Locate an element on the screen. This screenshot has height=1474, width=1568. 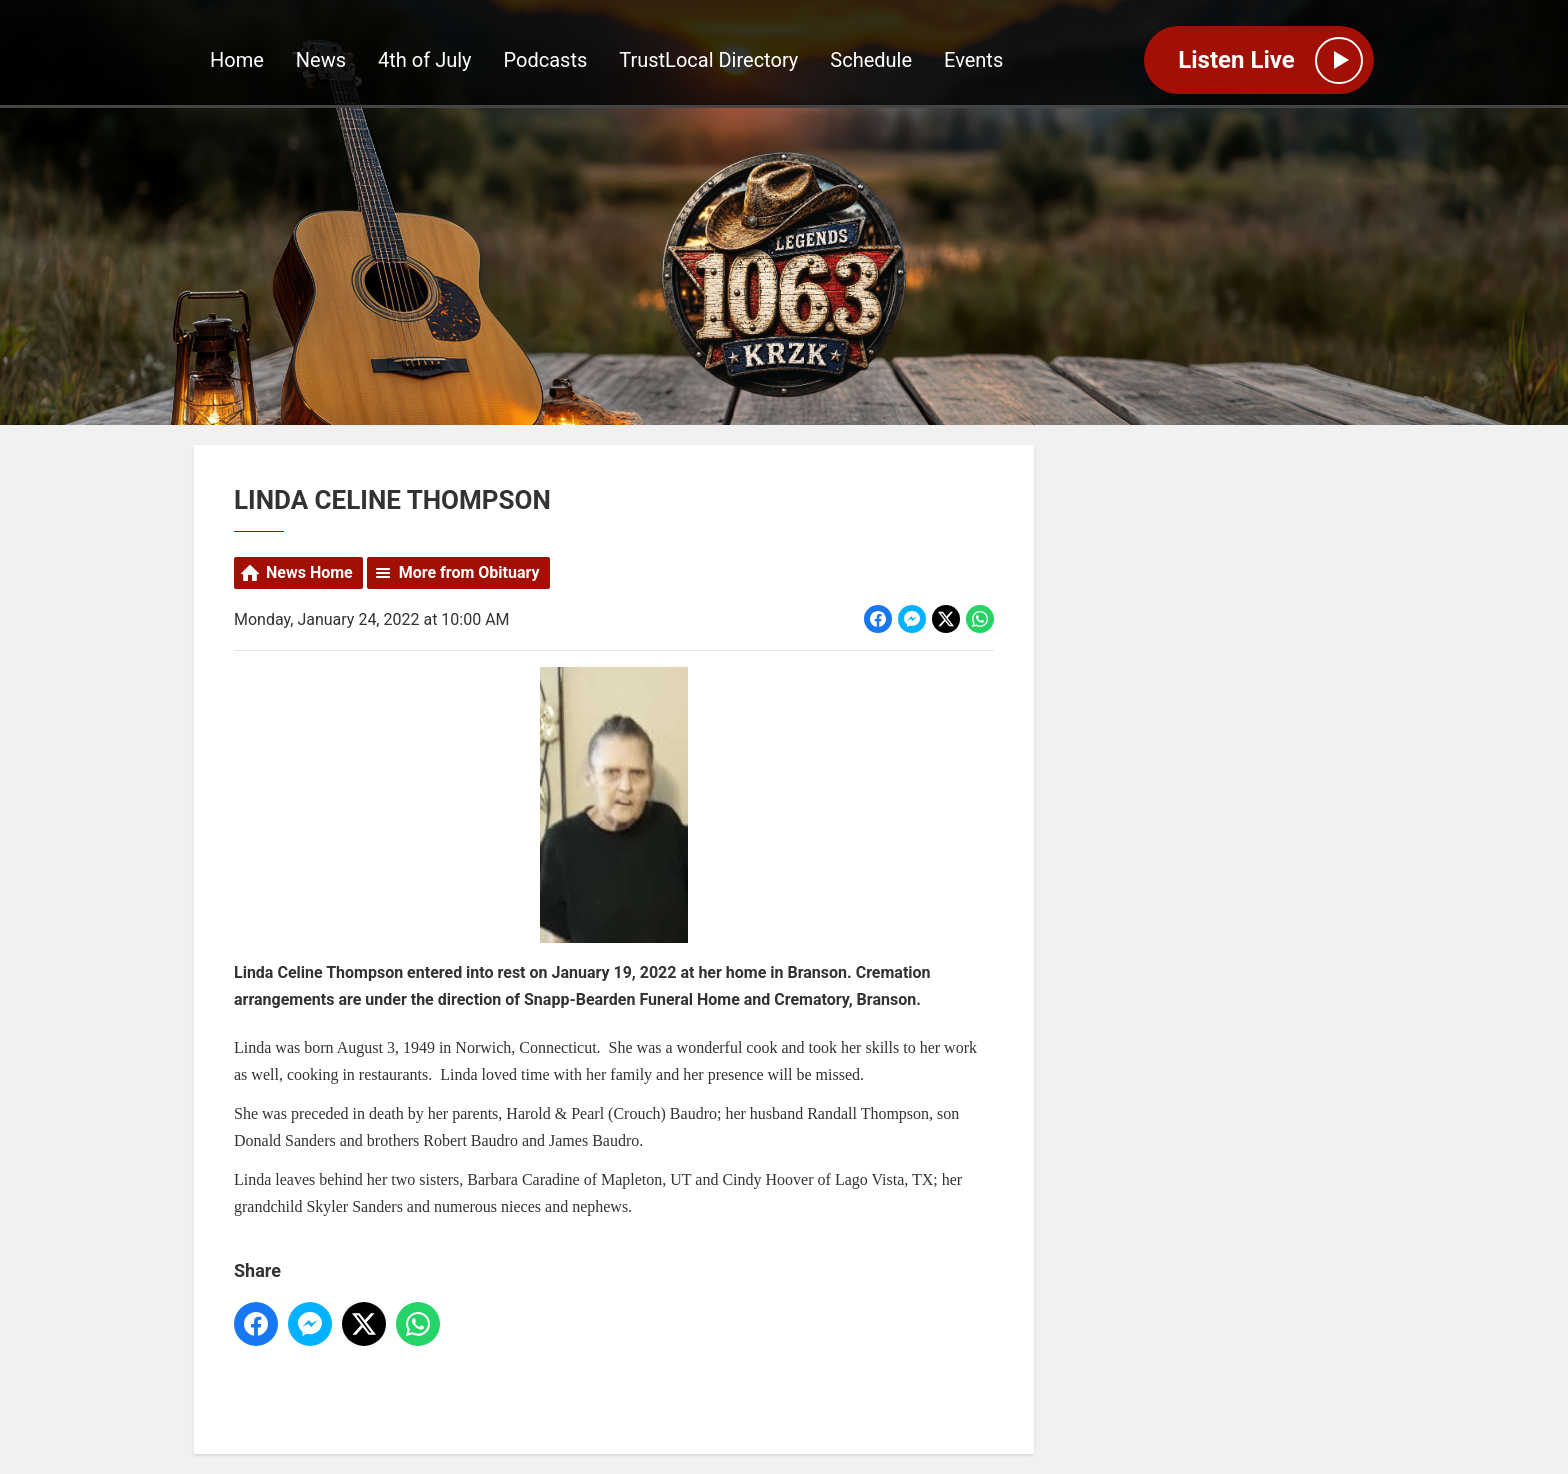
News is located at coordinates (321, 61).